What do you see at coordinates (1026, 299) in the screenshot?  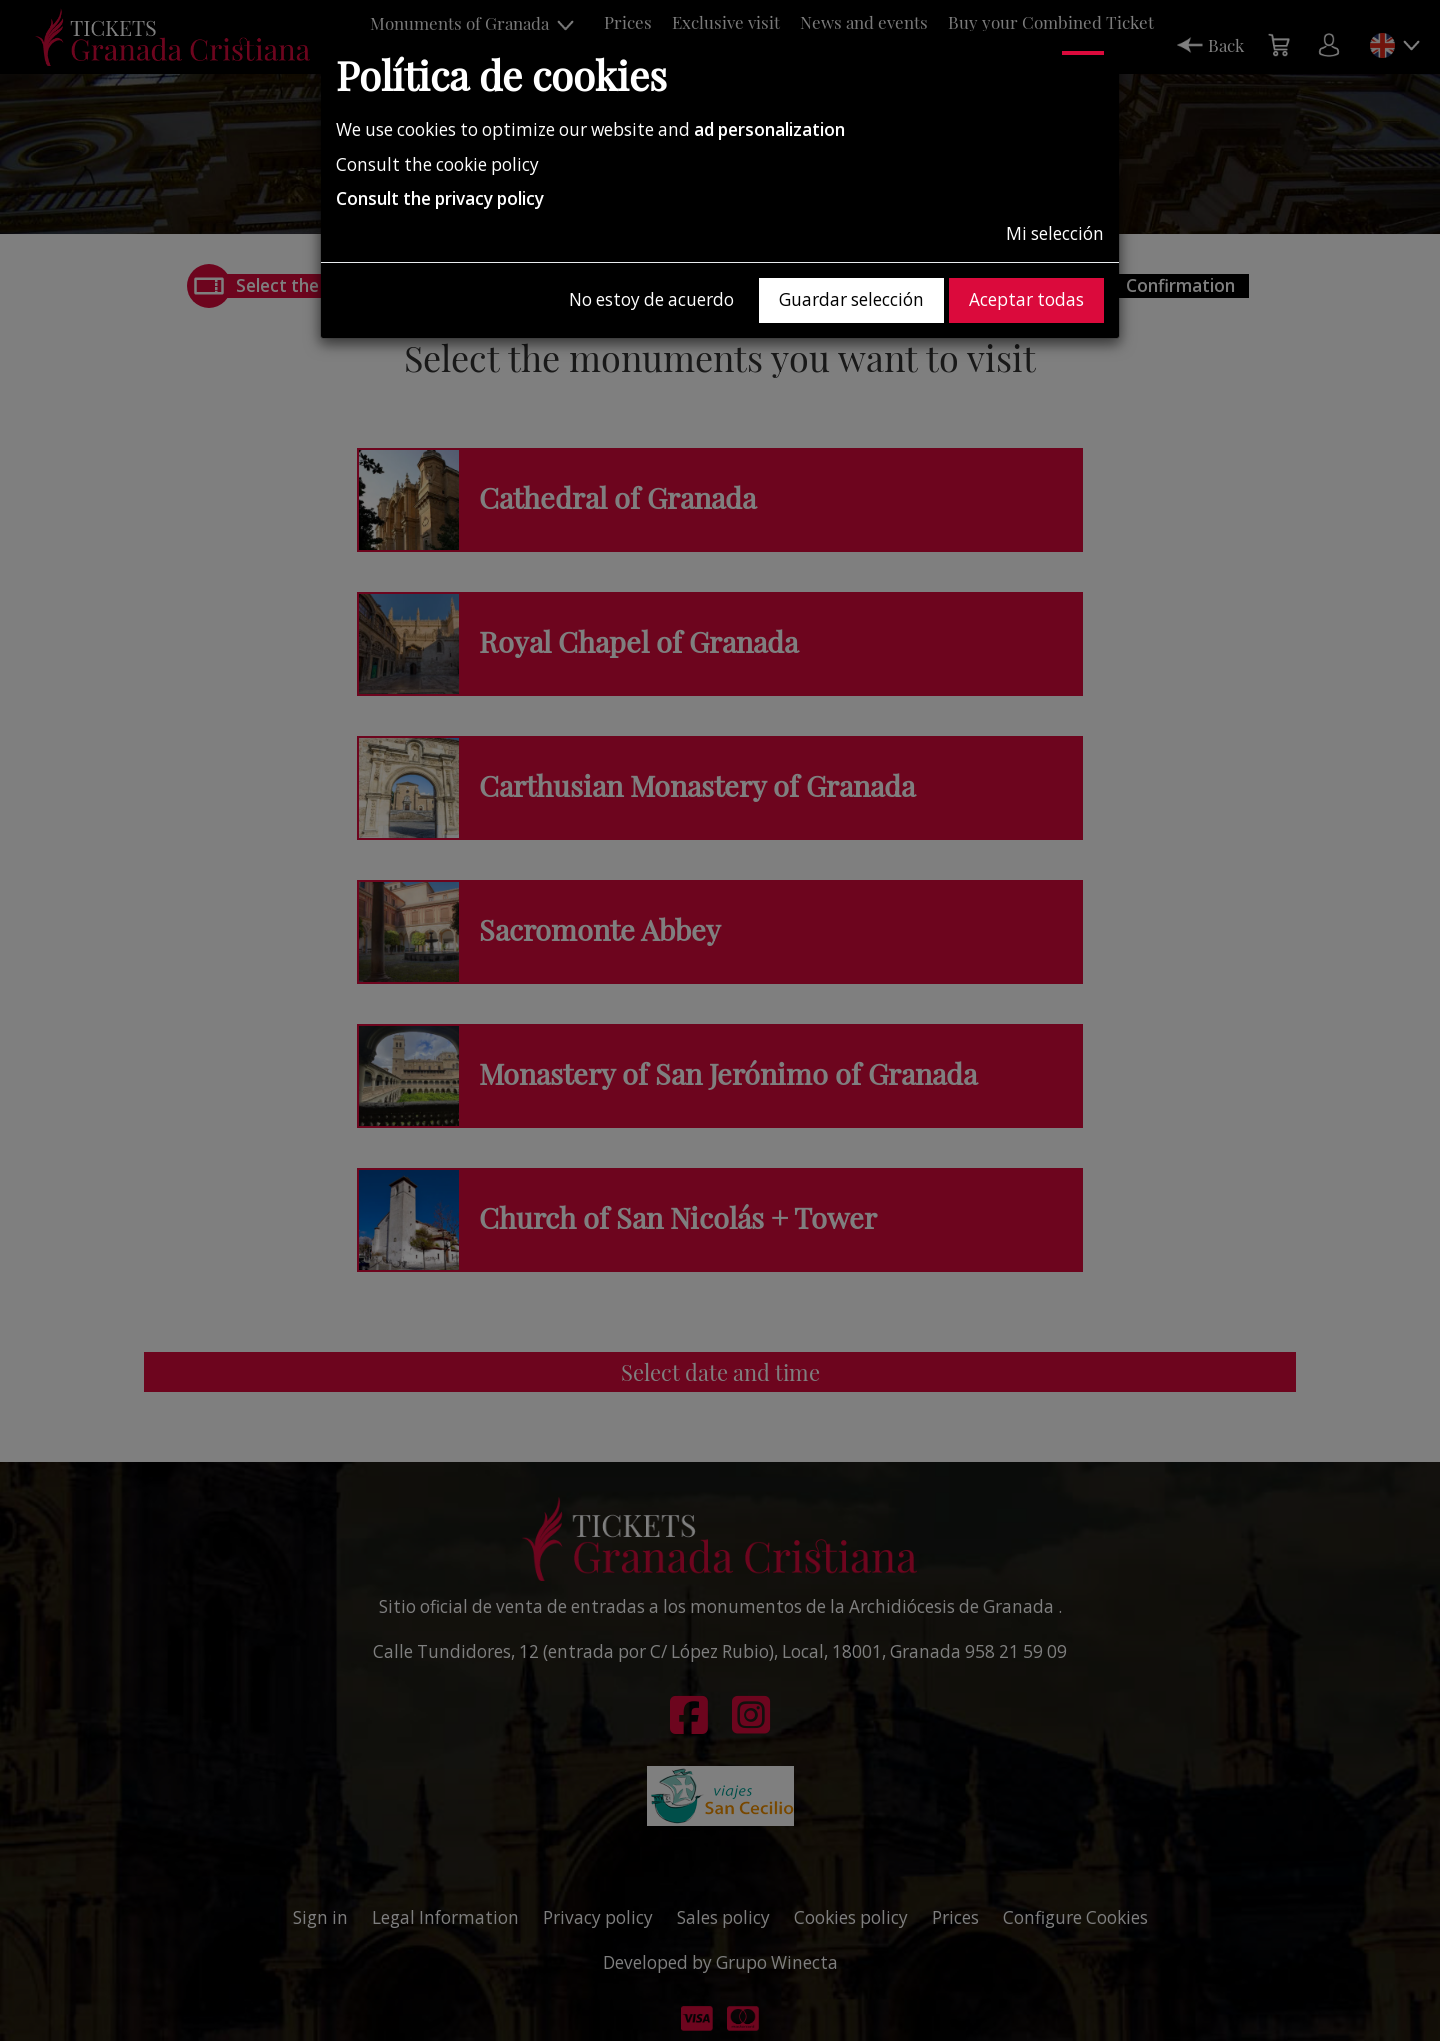 I see `Aceptar todas` at bounding box center [1026, 299].